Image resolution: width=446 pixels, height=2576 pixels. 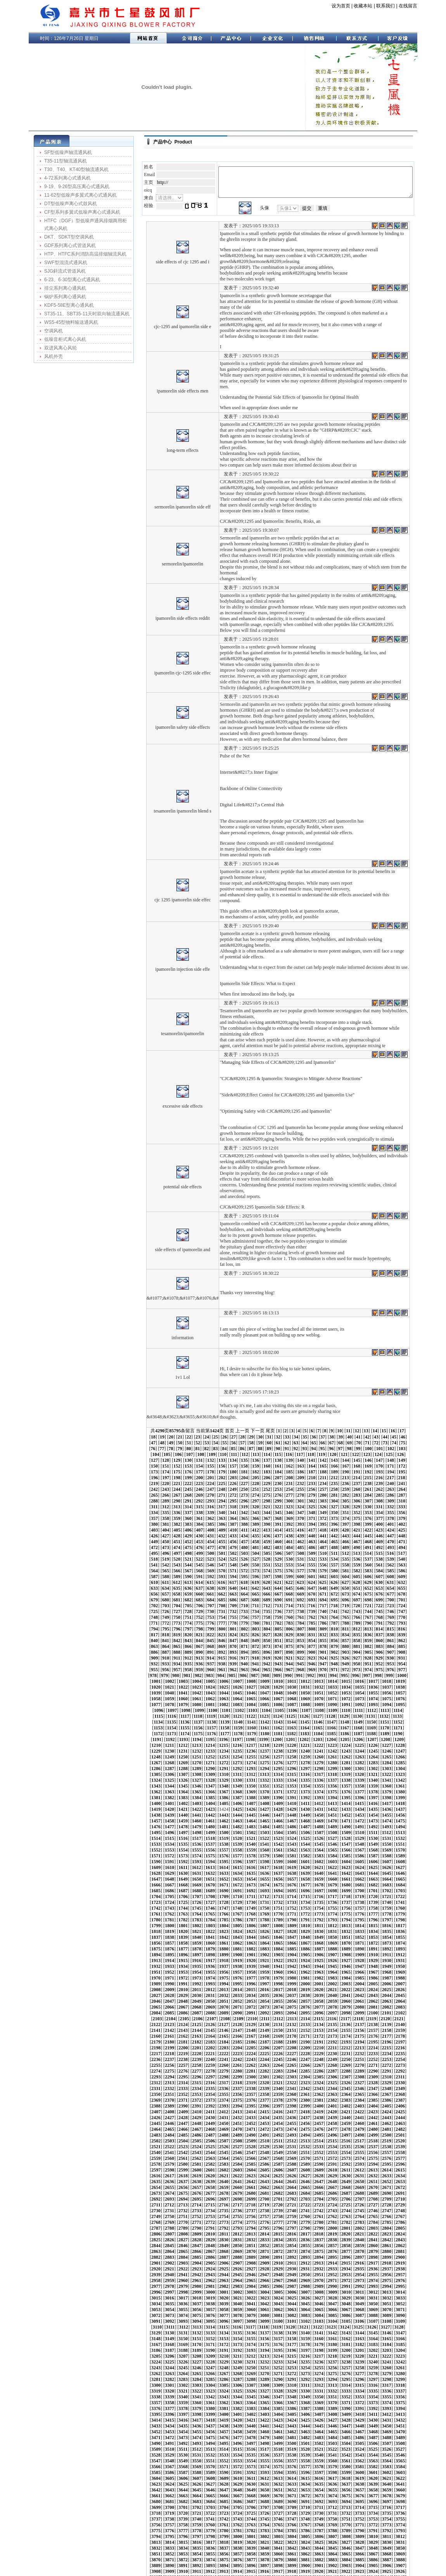 What do you see at coordinates (413, 1640) in the screenshot?
I see `1073` at bounding box center [413, 1640].